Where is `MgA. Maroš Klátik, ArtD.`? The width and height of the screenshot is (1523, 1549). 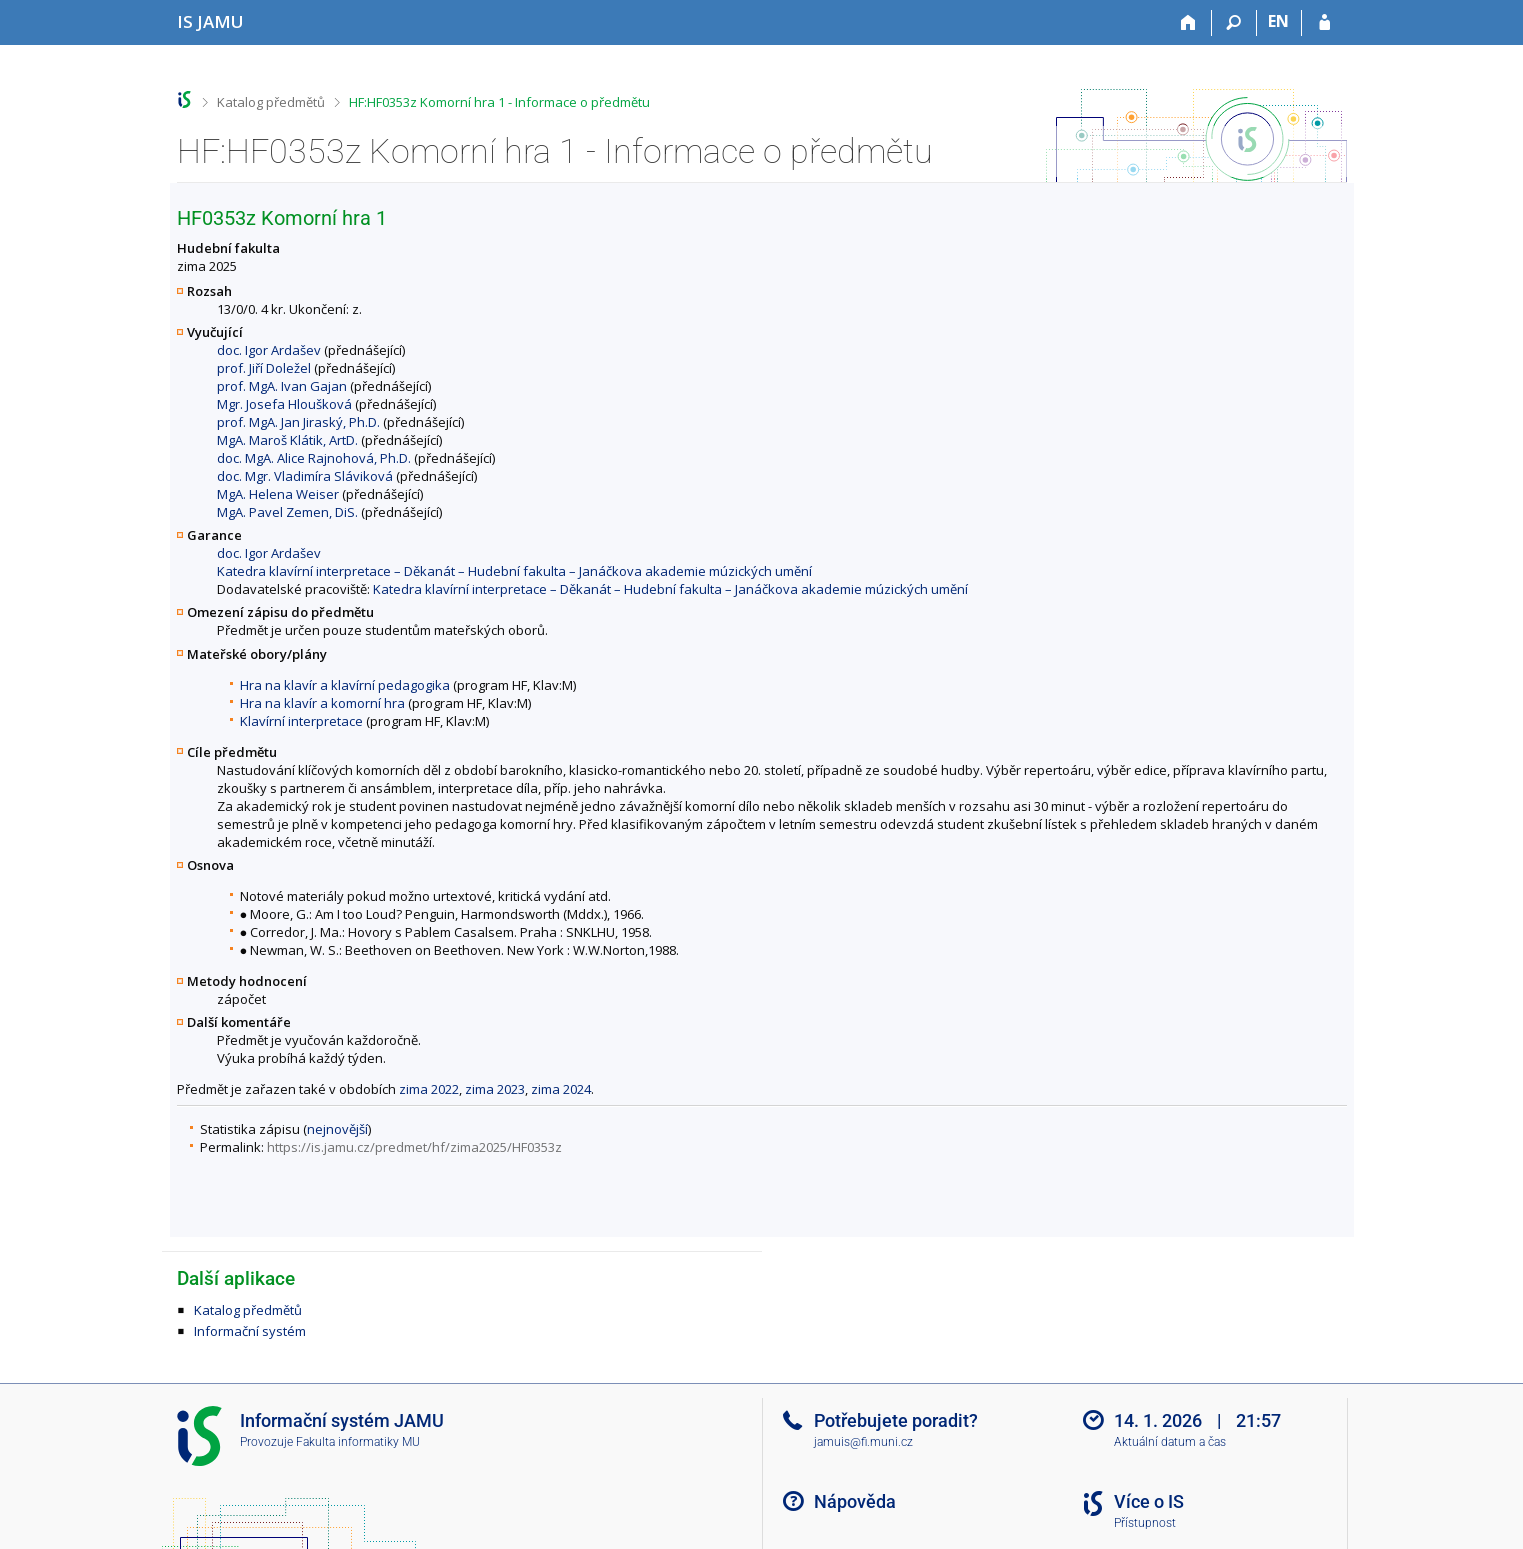
MgA. Maroš Klátik, ArtD. is located at coordinates (287, 440).